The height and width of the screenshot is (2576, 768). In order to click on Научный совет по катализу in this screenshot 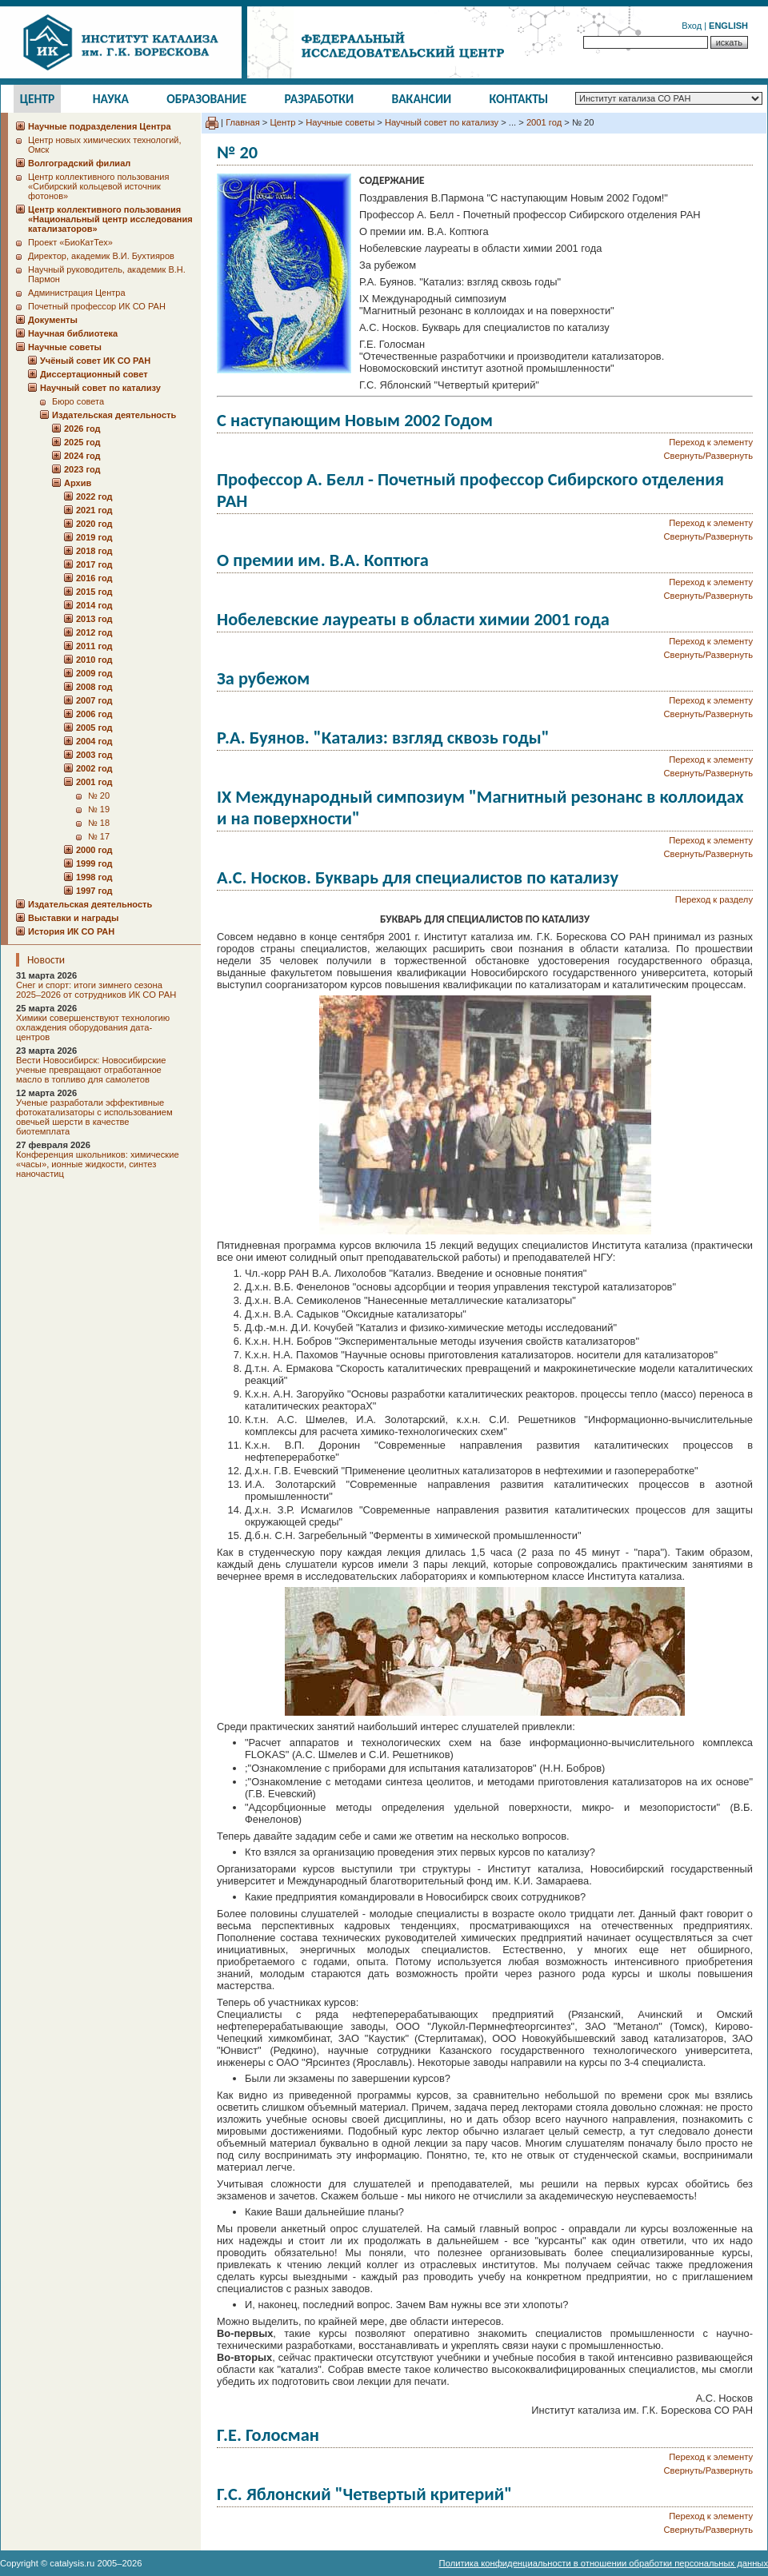, I will do `click(441, 122)`.